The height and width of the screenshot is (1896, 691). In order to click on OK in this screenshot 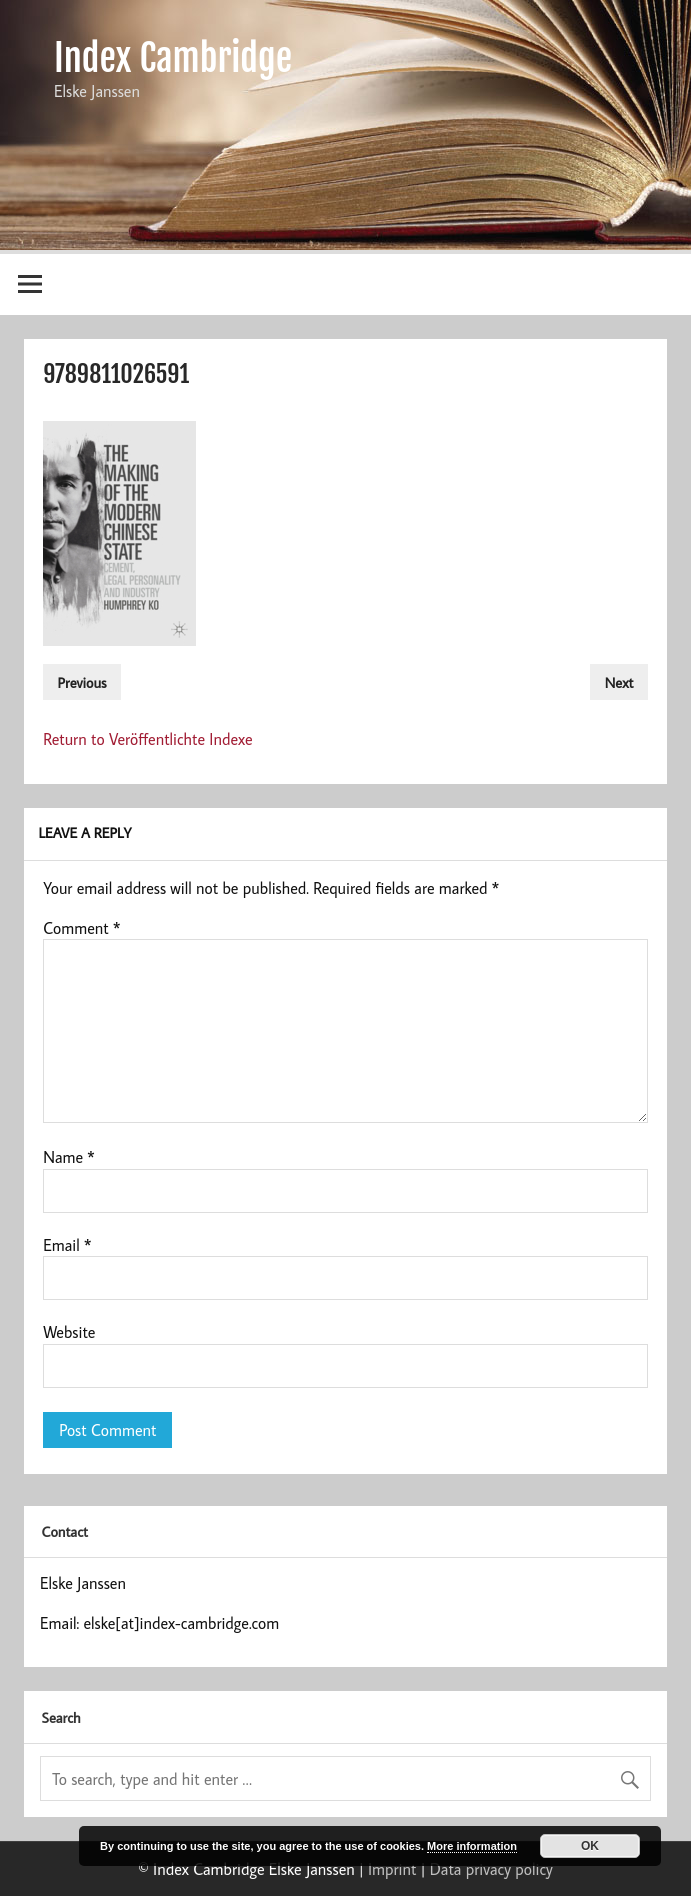, I will do `click(590, 1846)`.